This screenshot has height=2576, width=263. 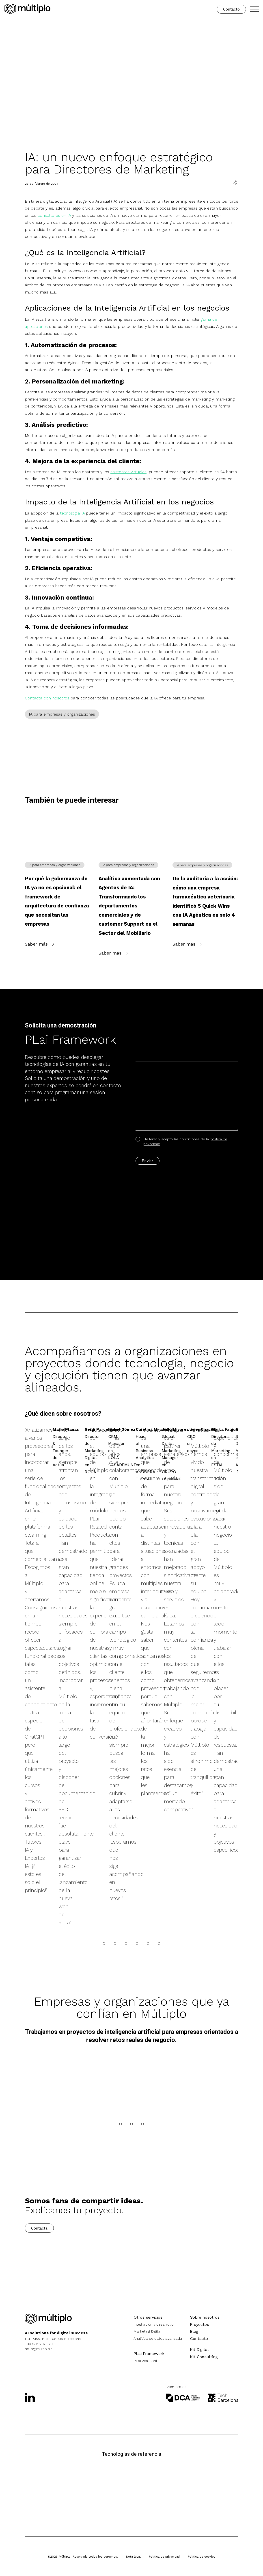 I want to click on PLai Assistant, so click(x=145, y=2361).